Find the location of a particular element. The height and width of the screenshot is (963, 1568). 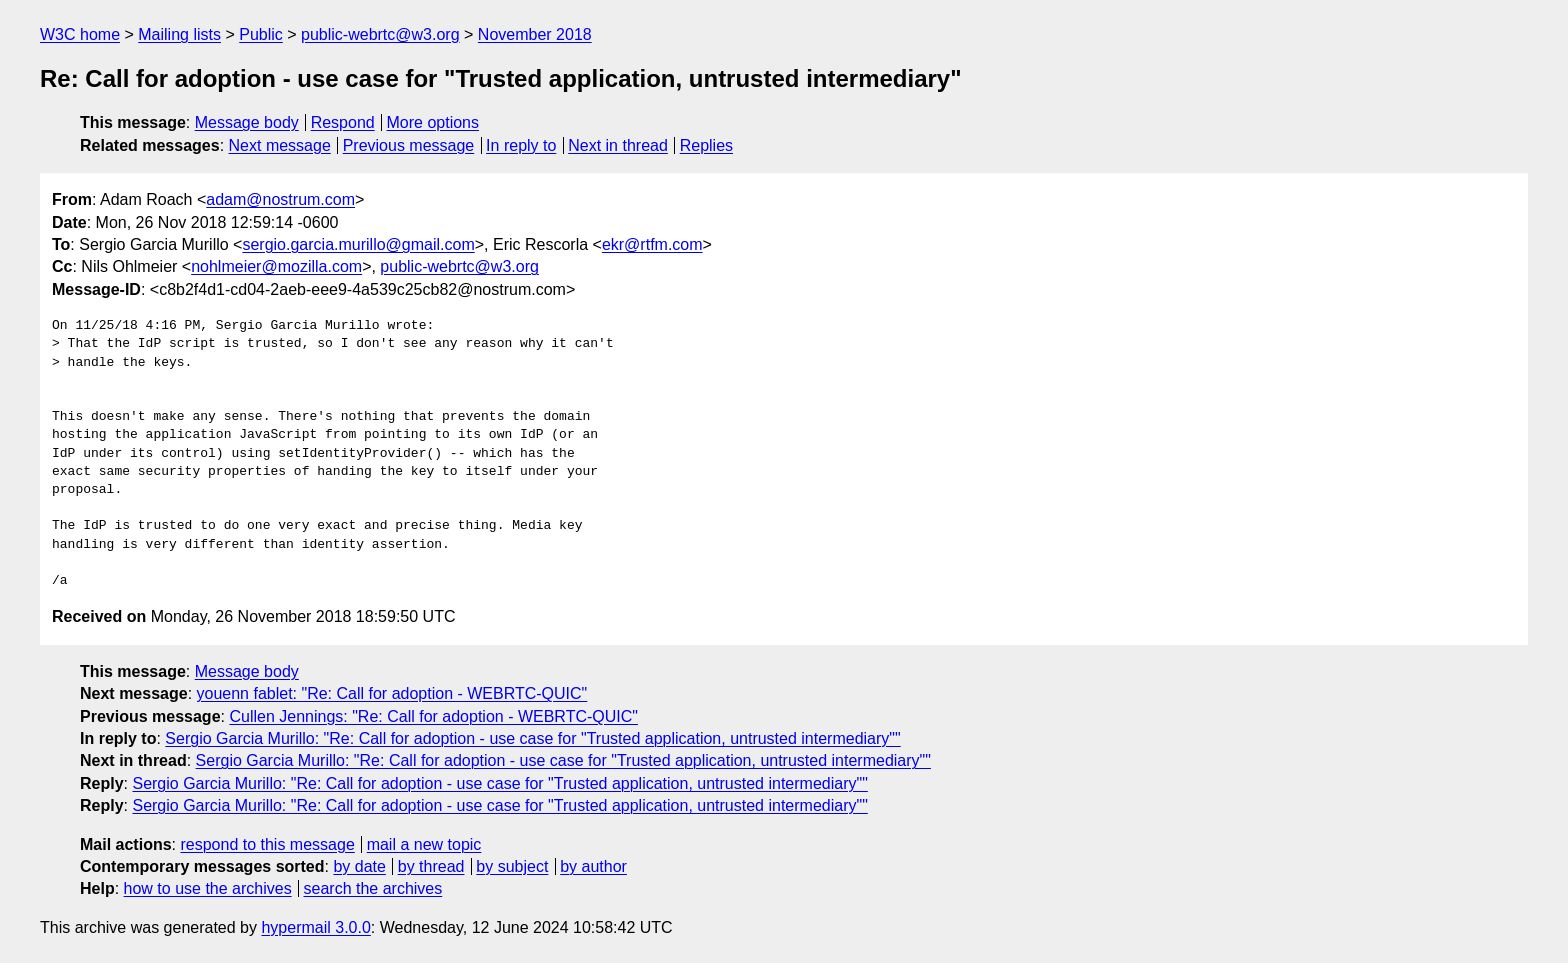

W3C home is located at coordinates (80, 34).